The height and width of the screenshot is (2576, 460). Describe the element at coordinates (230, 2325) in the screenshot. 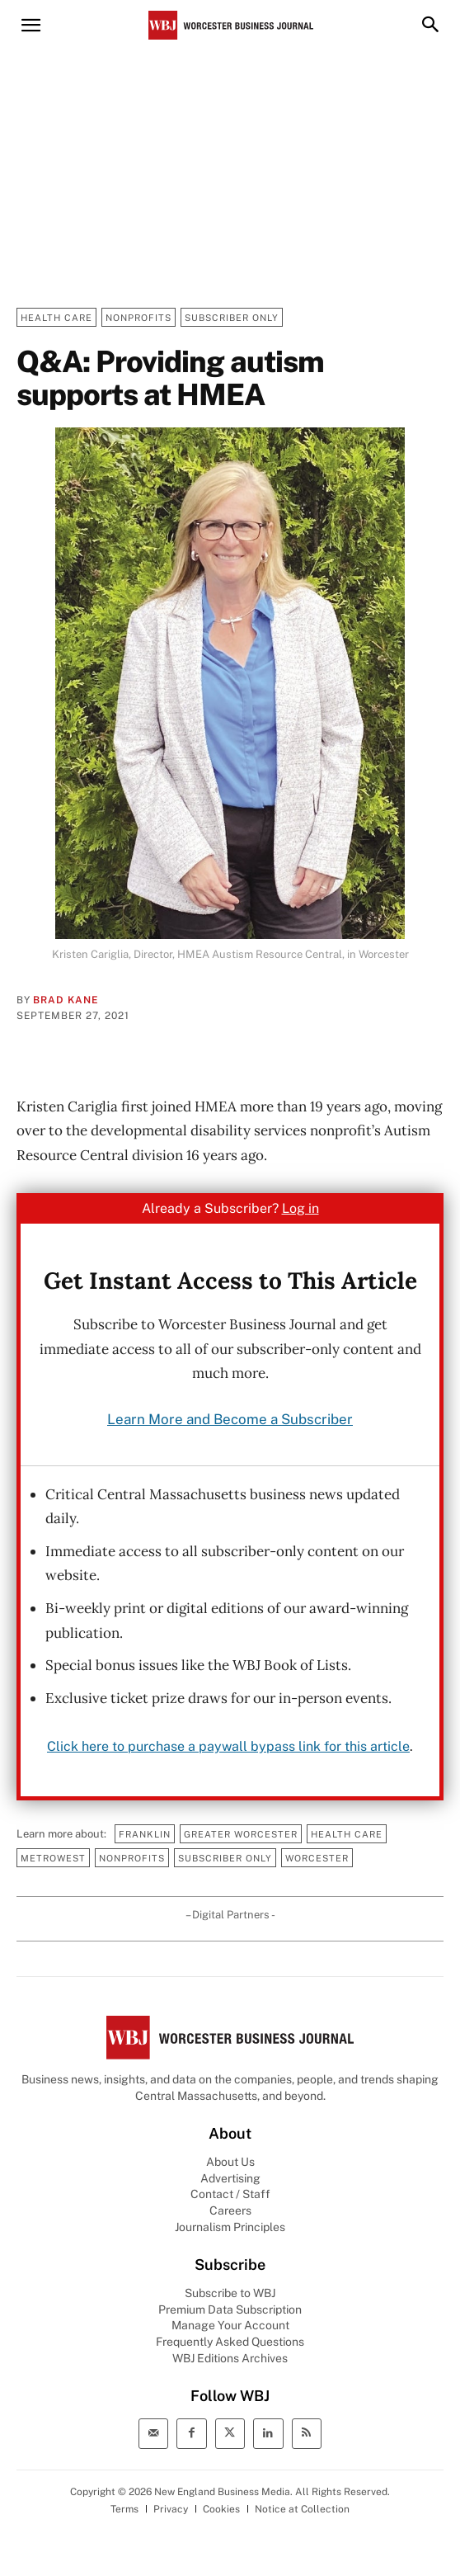

I see `Manage Your Account` at that location.